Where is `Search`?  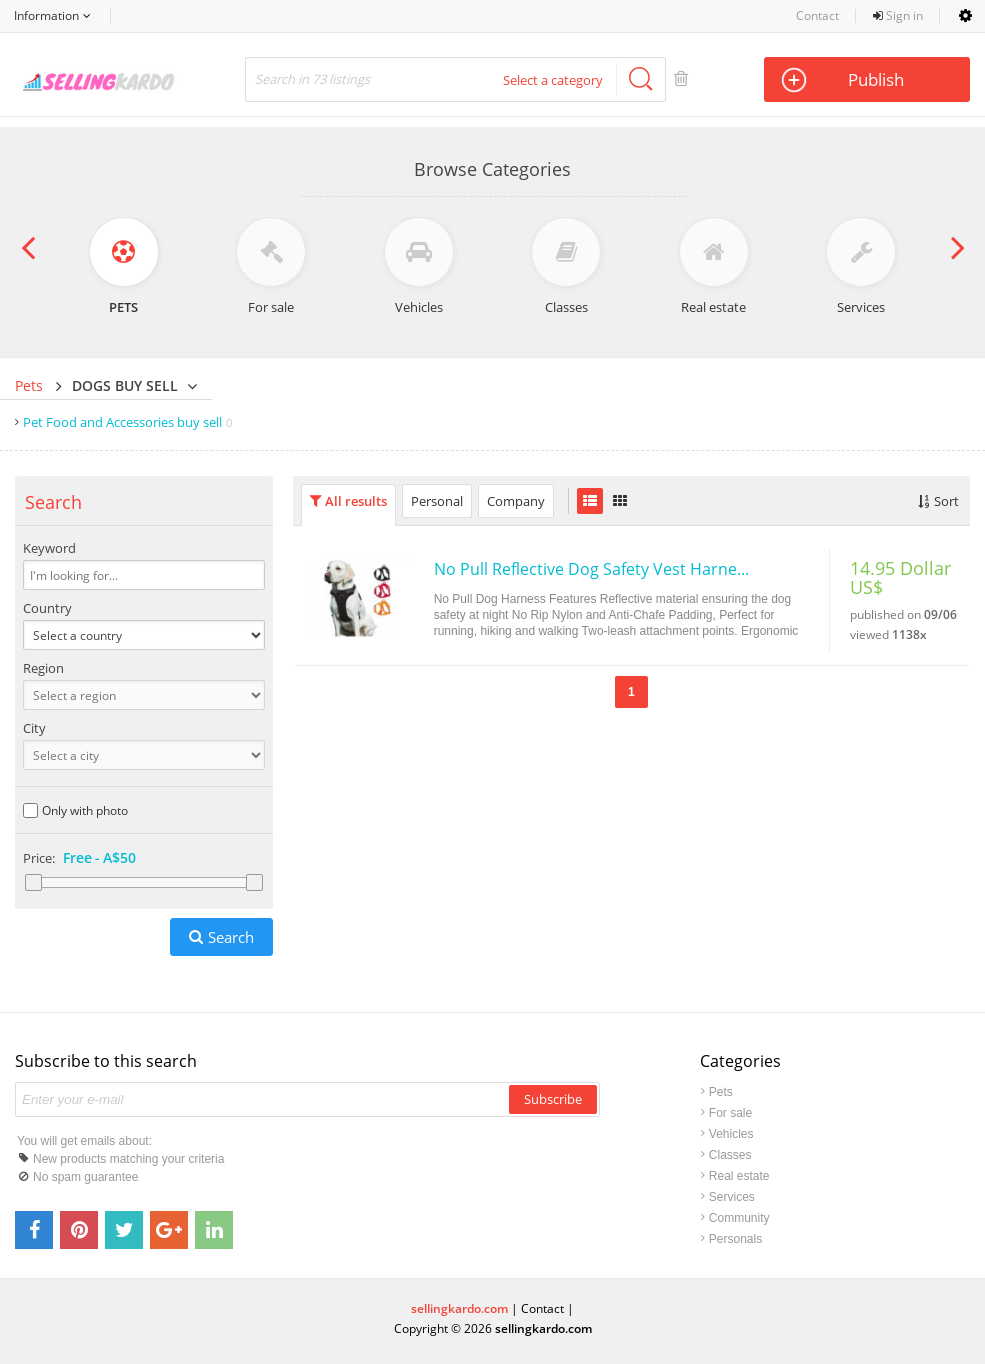
Search is located at coordinates (231, 937).